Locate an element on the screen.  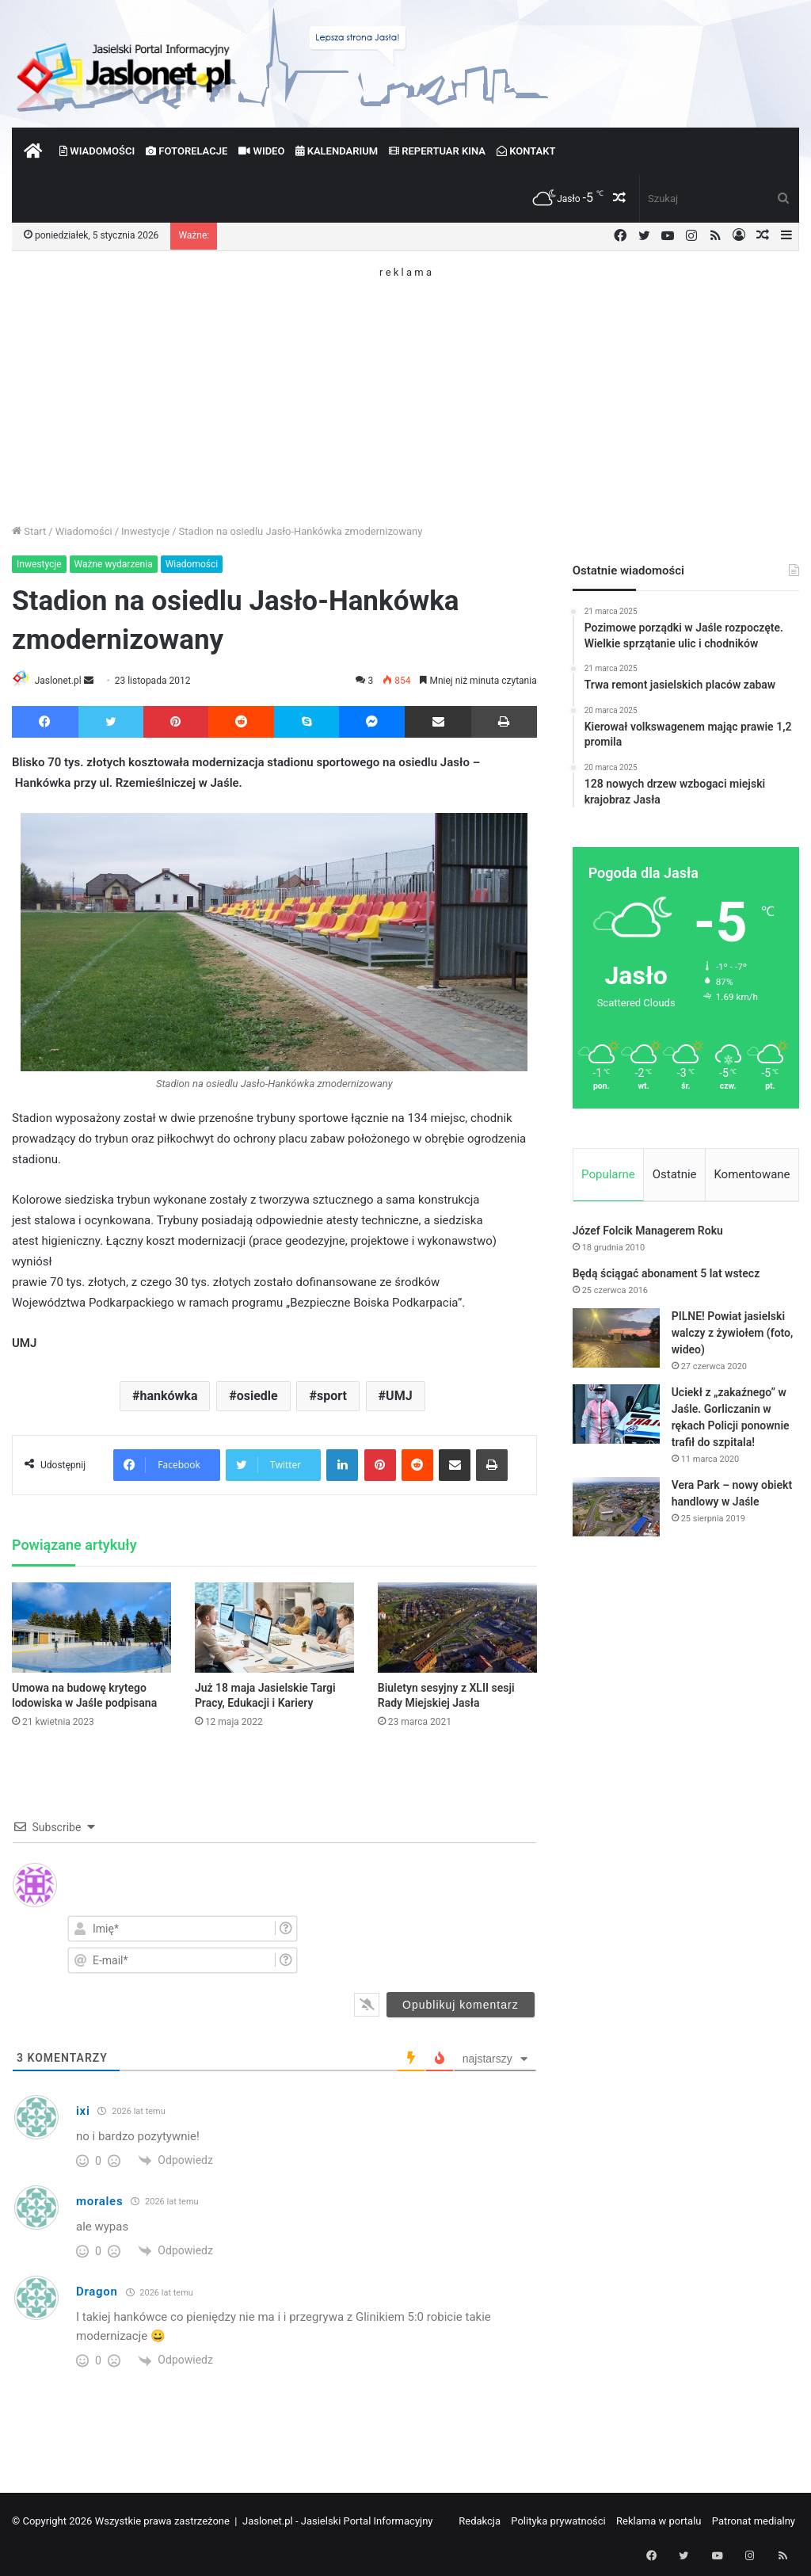
Start is located at coordinates (29, 531).